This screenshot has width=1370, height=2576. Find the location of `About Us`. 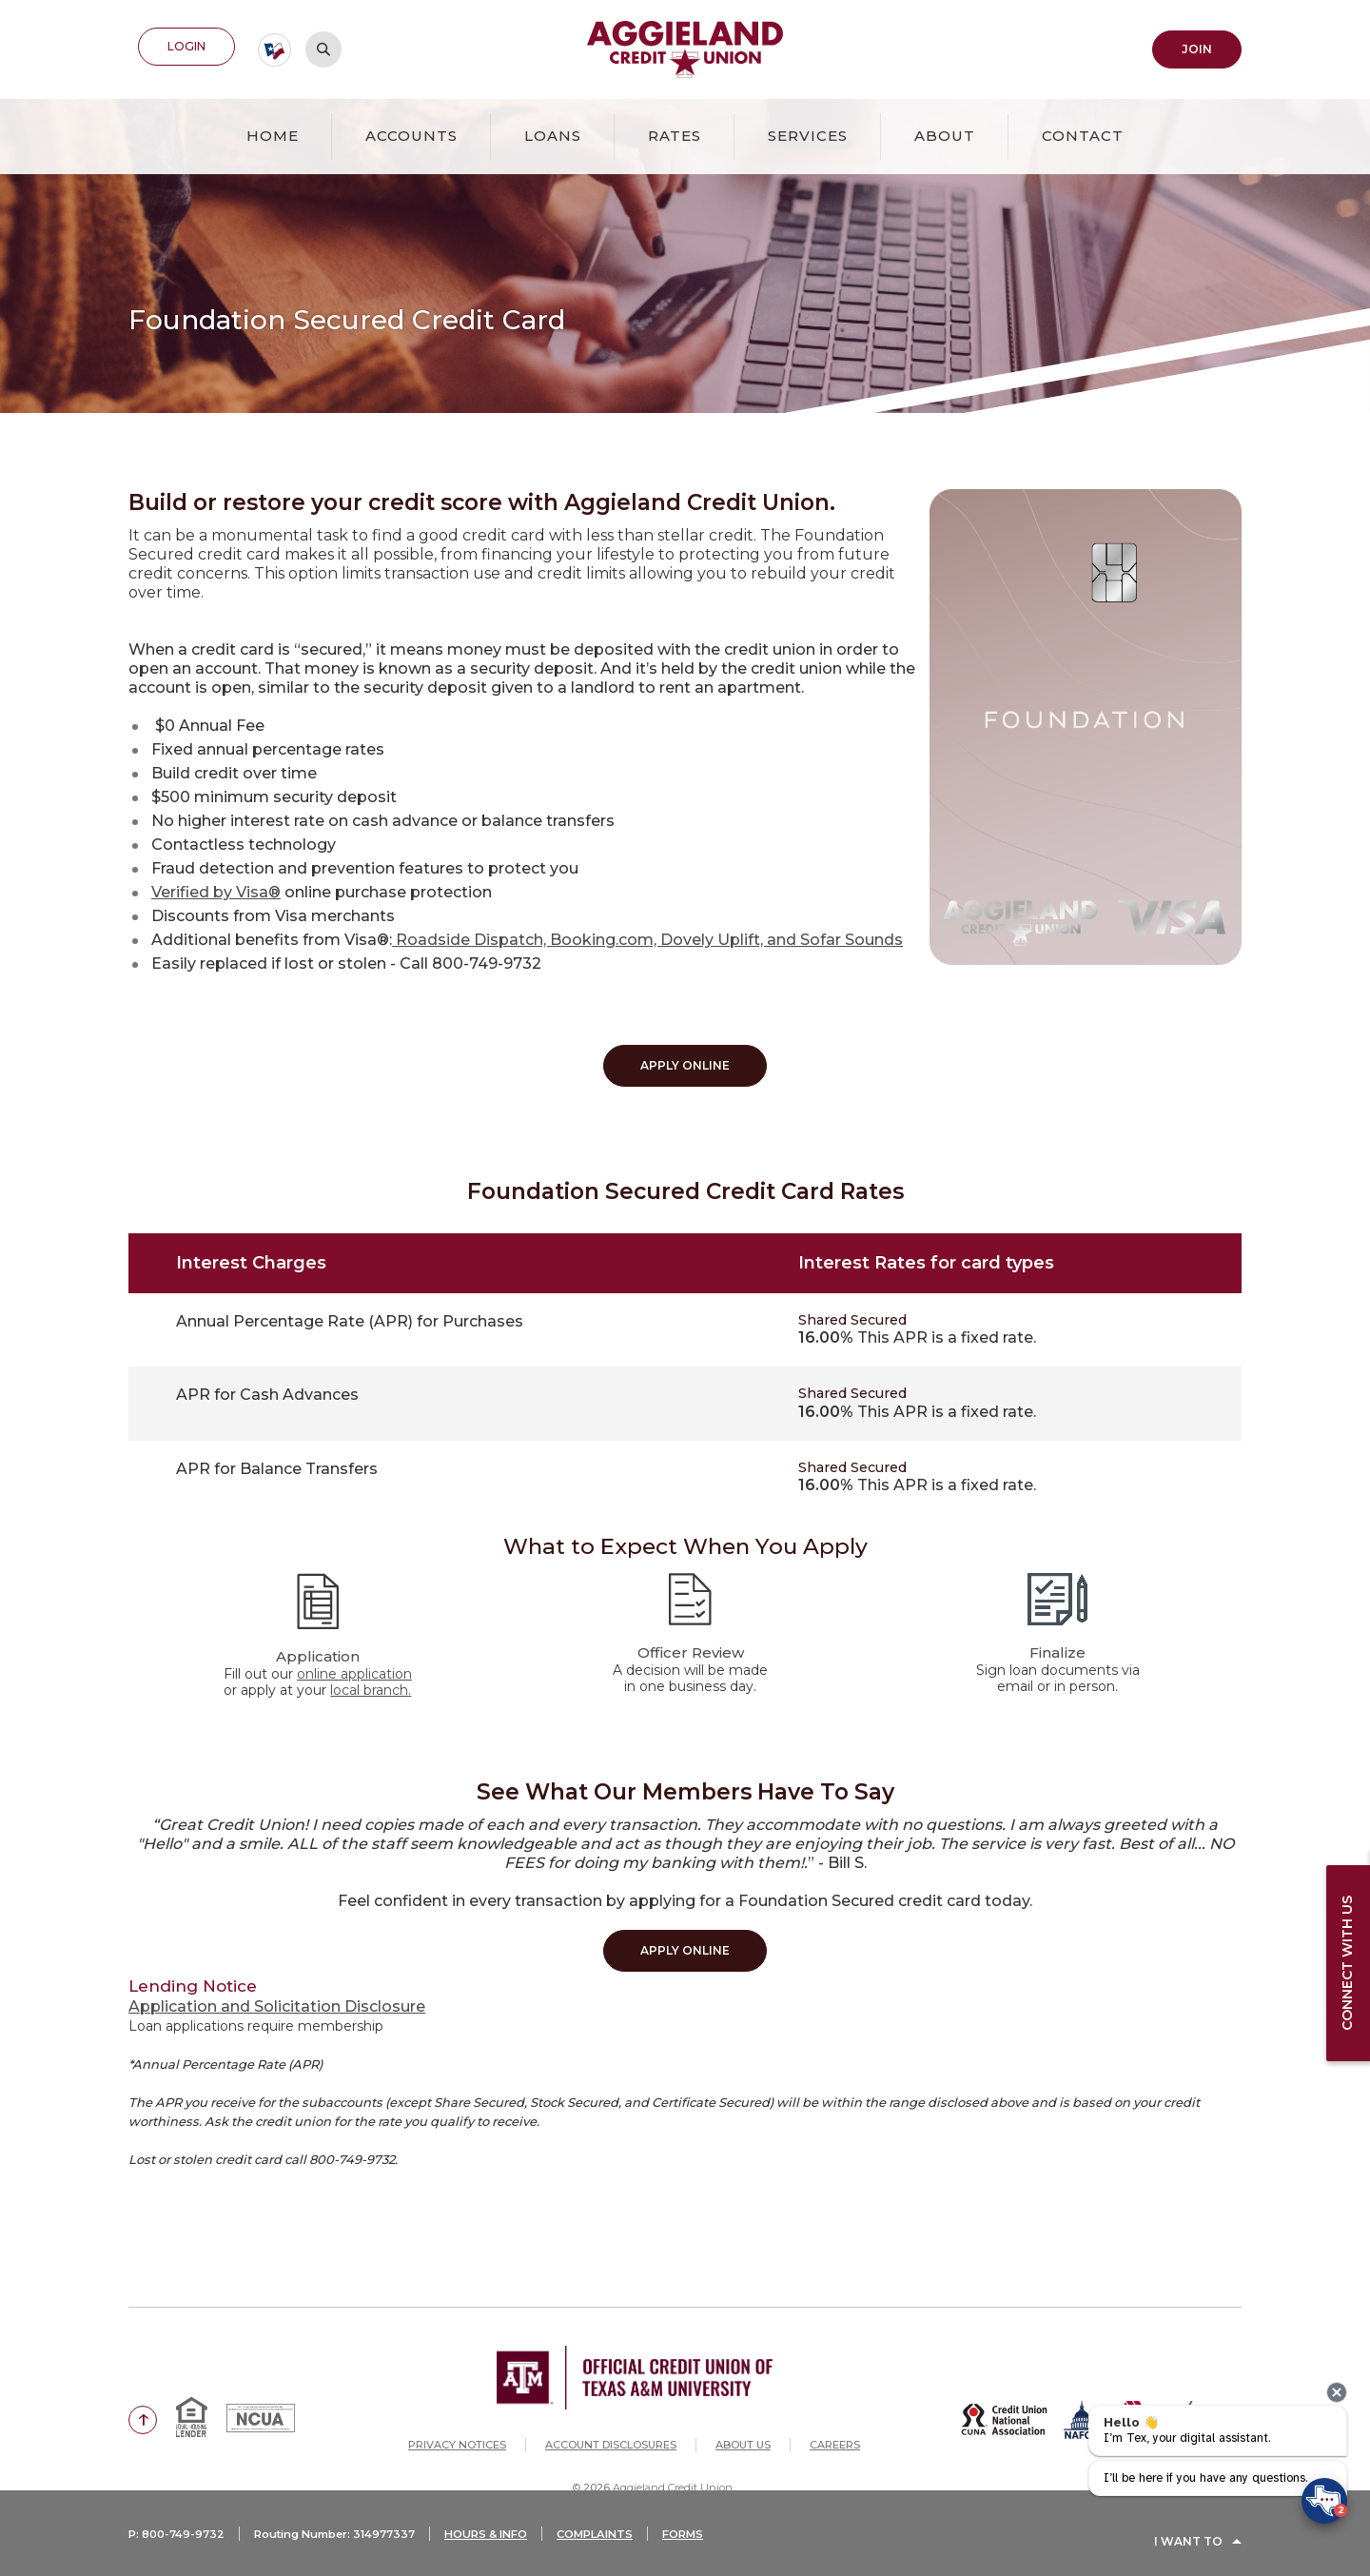

About Us is located at coordinates (743, 2430).